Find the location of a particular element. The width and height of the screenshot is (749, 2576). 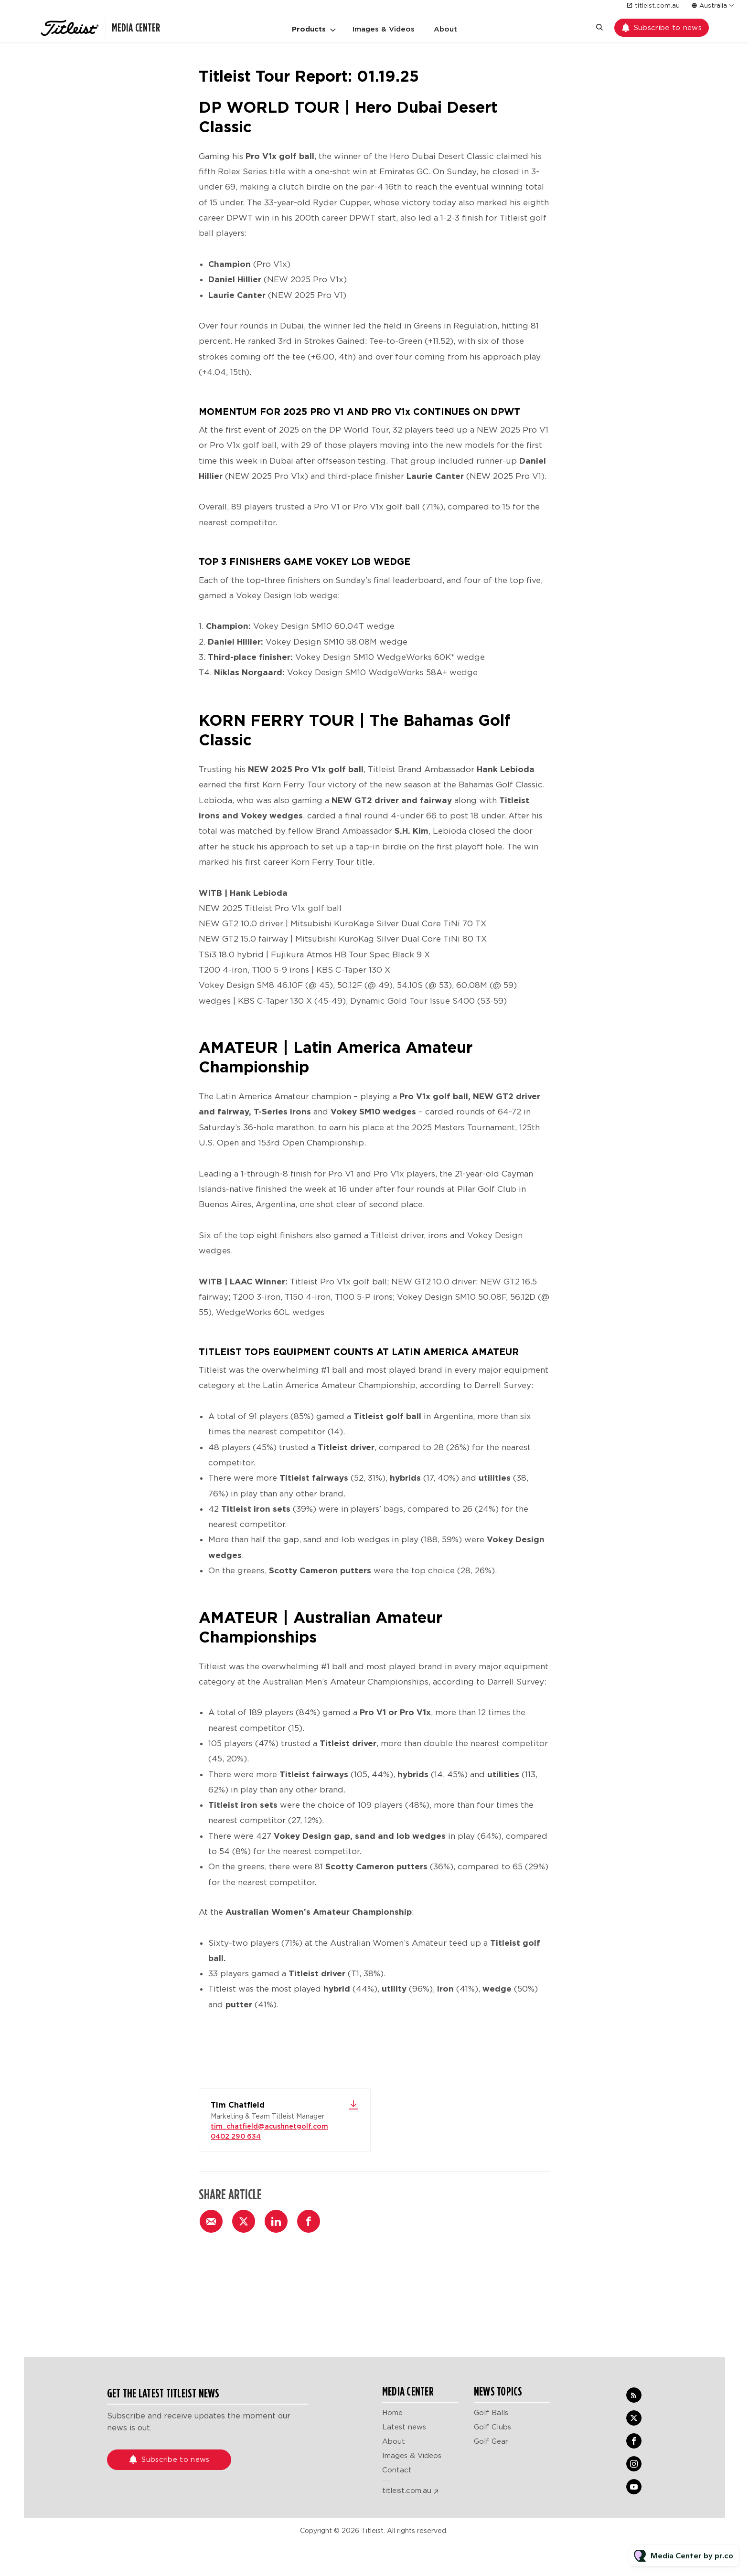

Golf Clubs is located at coordinates (492, 2427).